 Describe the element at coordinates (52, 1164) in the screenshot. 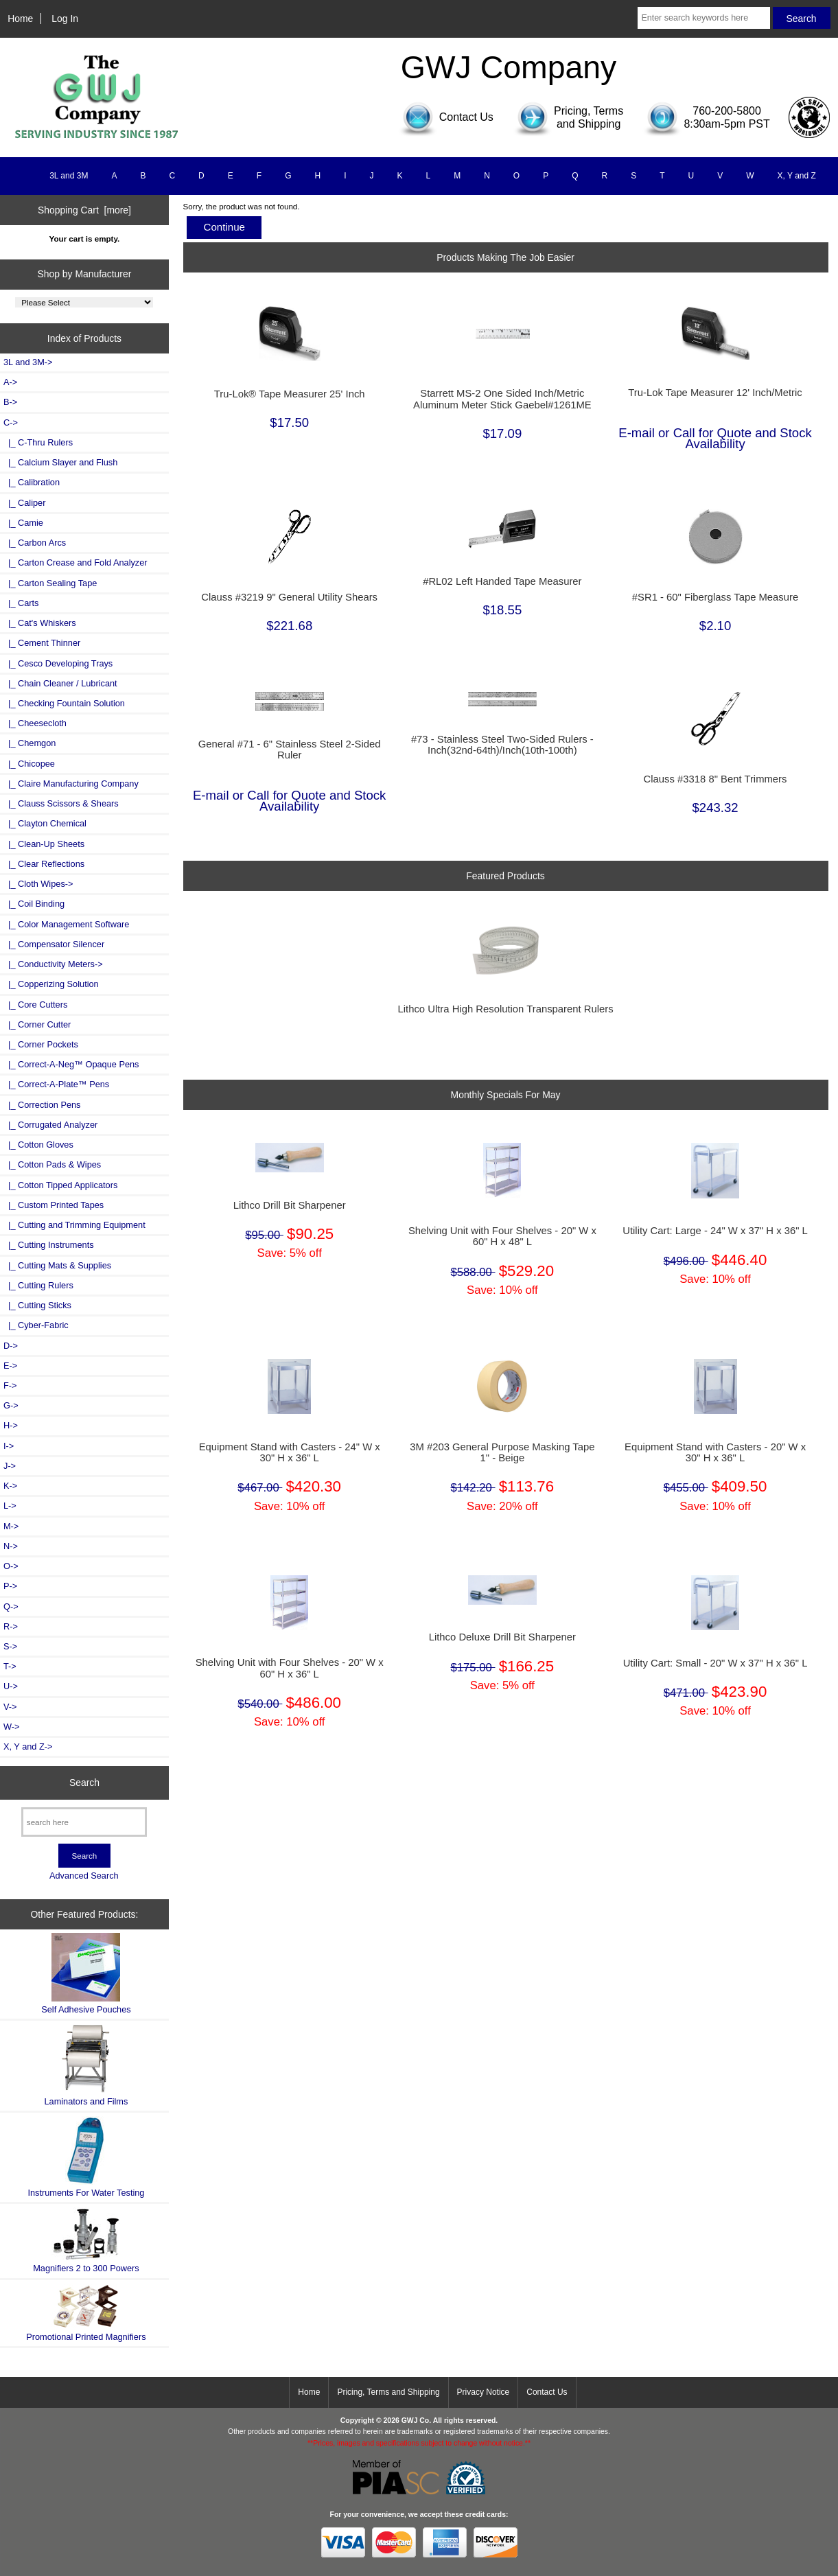

I see `|_ Cotton Pads & Wipes` at that location.